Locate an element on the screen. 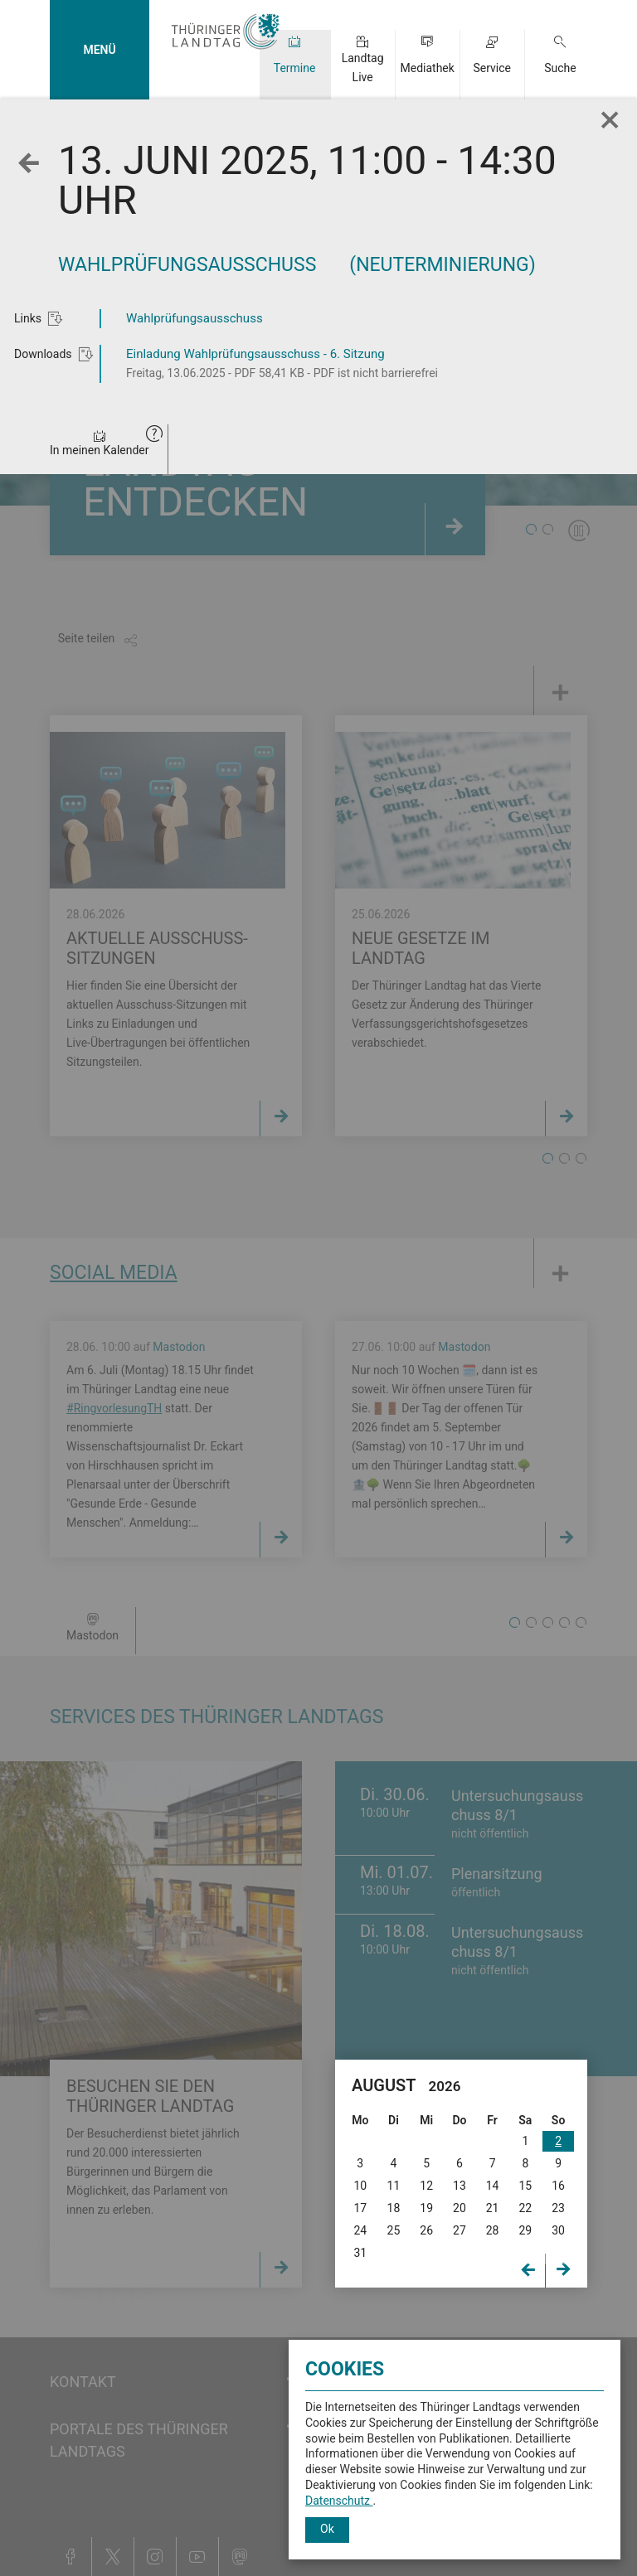 The image size is (637, 2576). 16 is located at coordinates (558, 2185).